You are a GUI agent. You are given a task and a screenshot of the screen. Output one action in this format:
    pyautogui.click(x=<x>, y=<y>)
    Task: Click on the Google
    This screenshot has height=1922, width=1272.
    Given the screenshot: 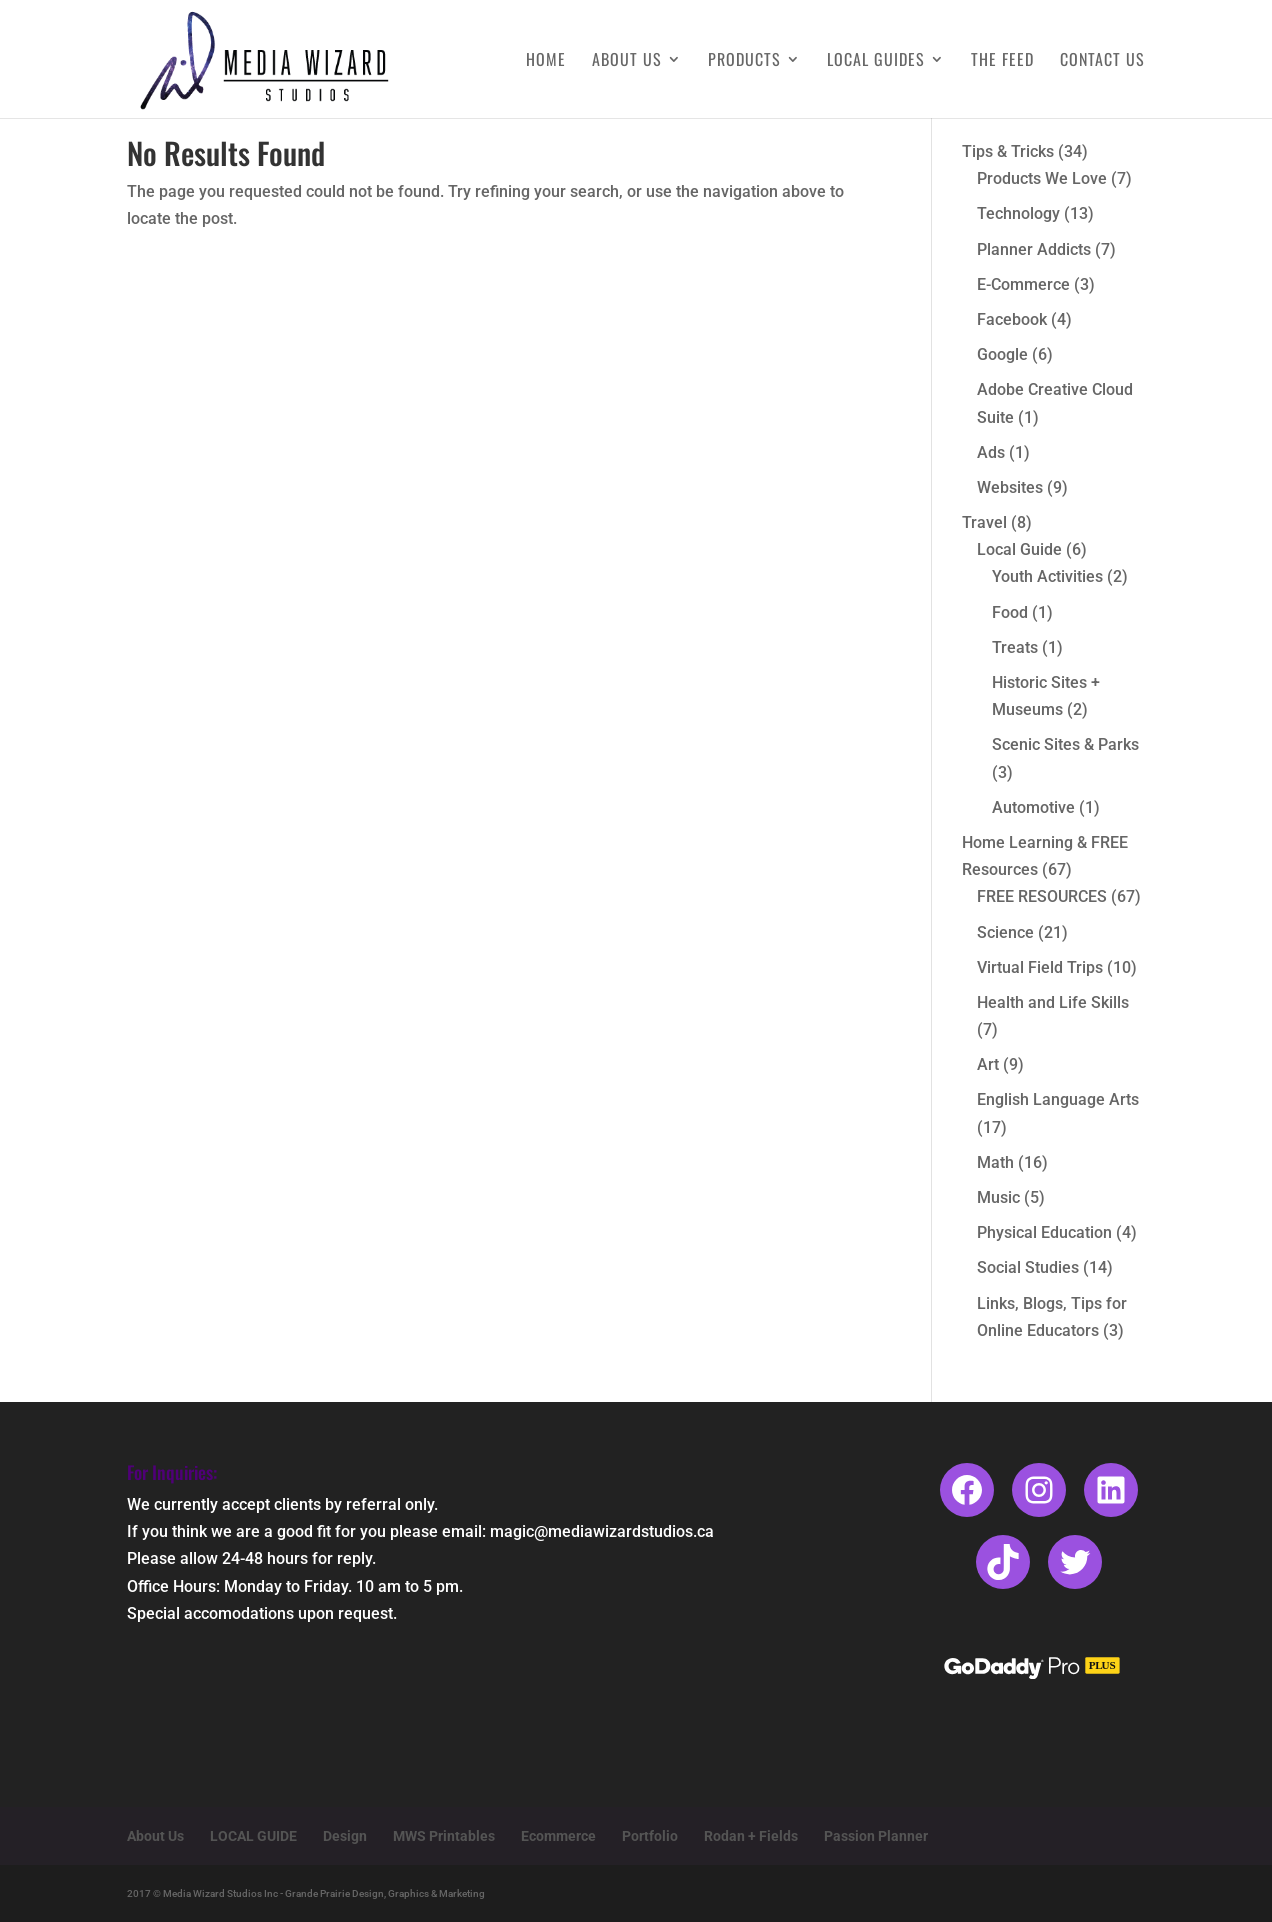 What is the action you would take?
    pyautogui.click(x=1002, y=354)
    